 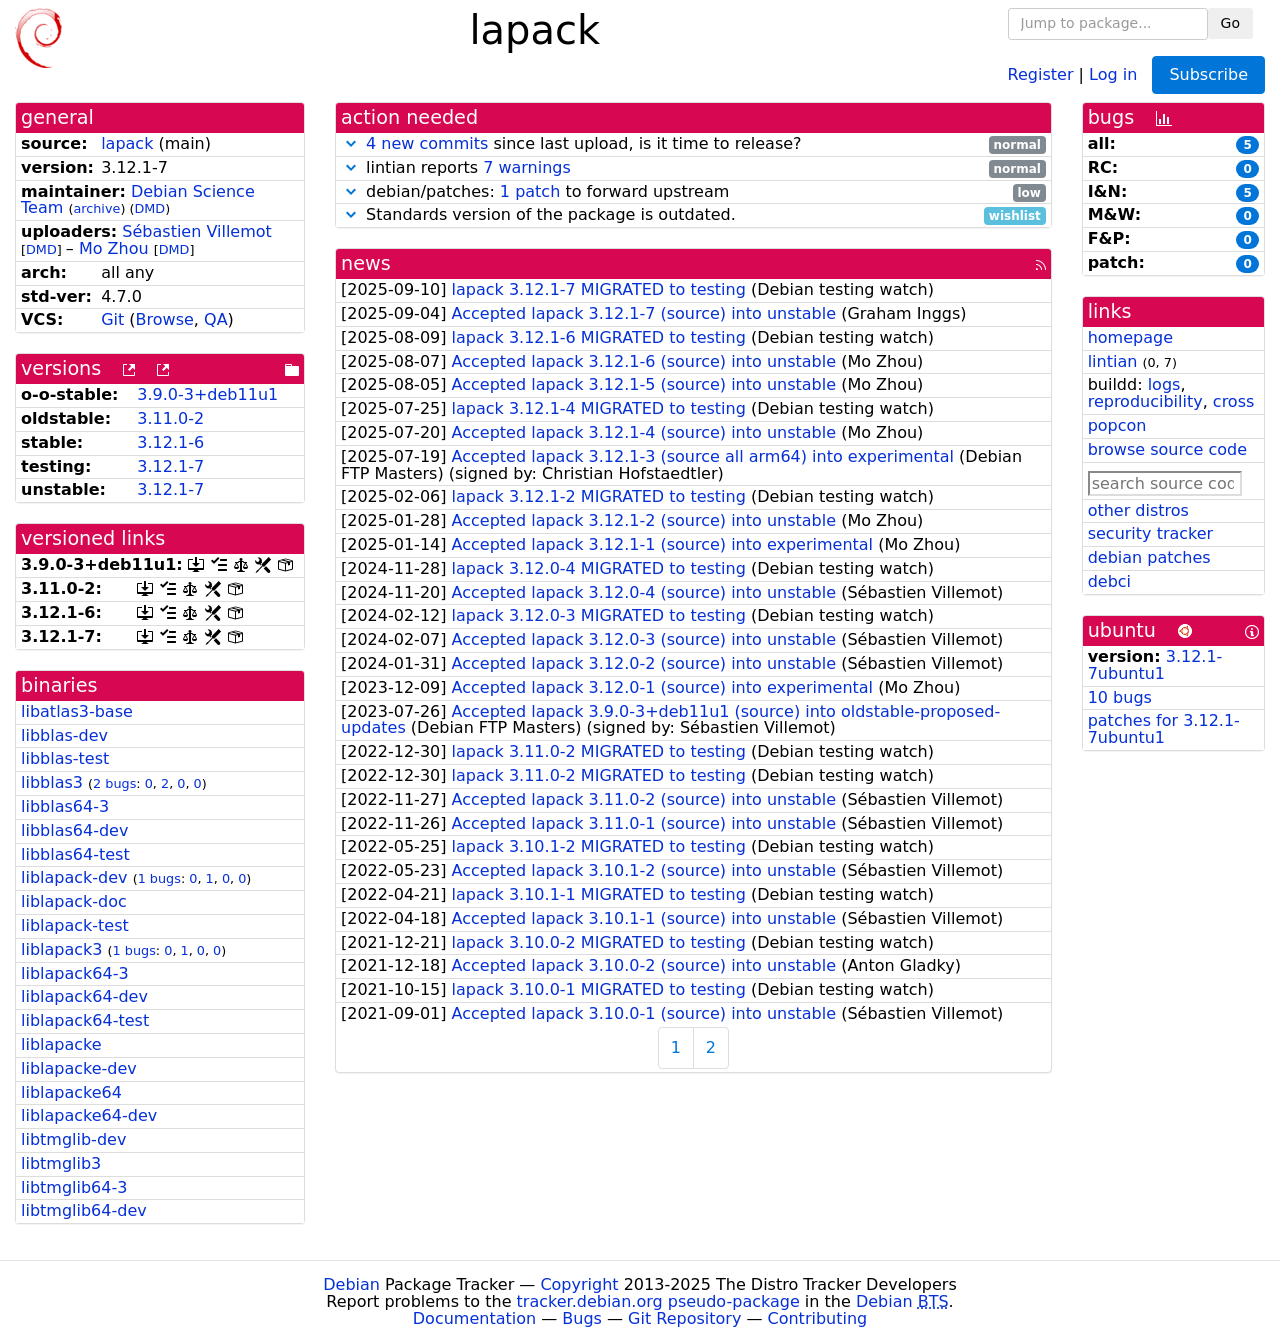 What do you see at coordinates (1151, 533) in the screenshot?
I see `security tracker` at bounding box center [1151, 533].